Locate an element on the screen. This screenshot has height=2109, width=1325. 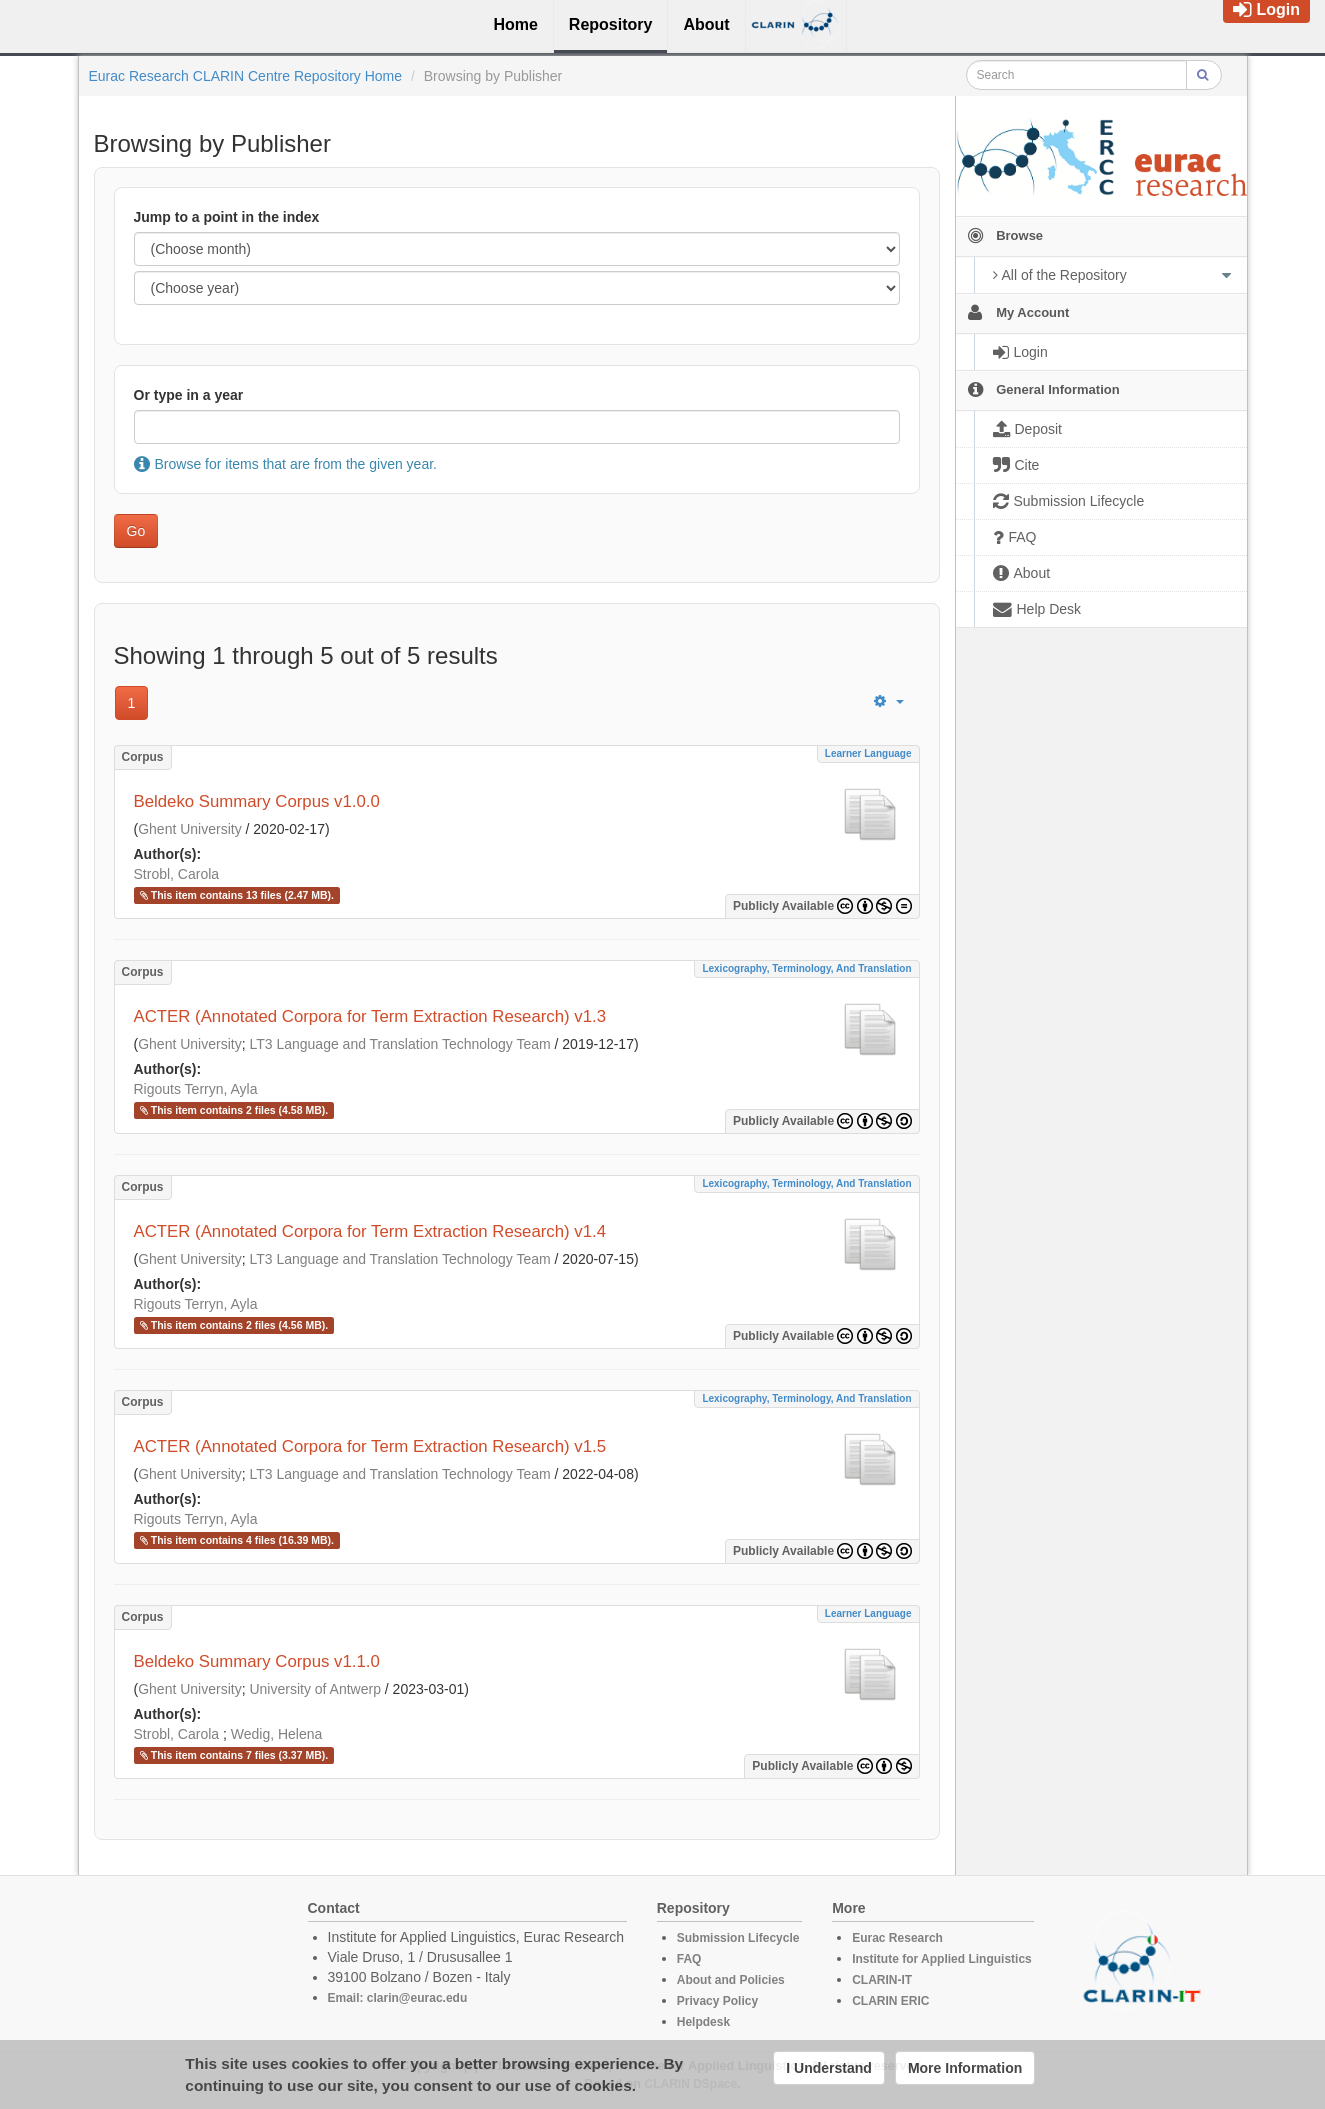
Learner Language is located at coordinates (868, 753).